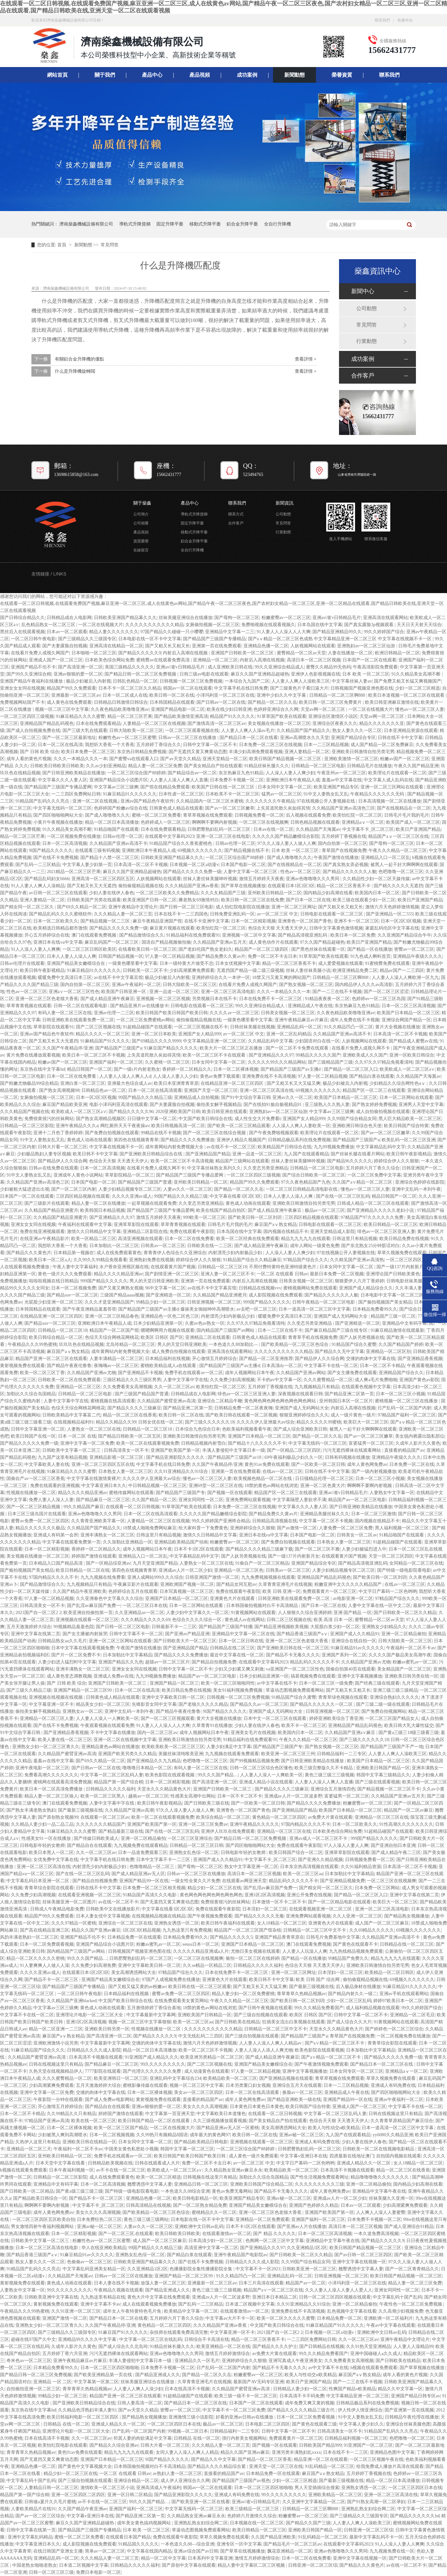  What do you see at coordinates (295, 2360) in the screenshot?
I see `亚洲写真成人午夜亚洲美女` at bounding box center [295, 2360].